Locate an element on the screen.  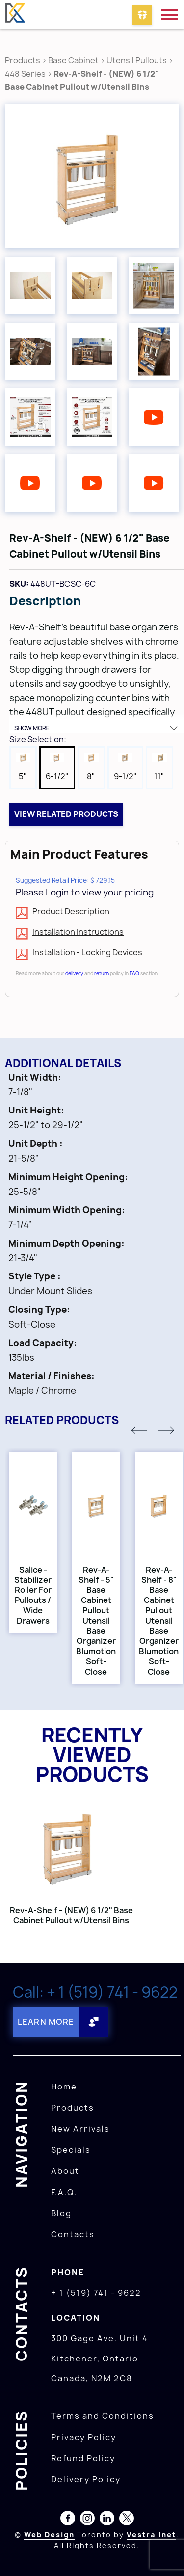
F.A.Q. is located at coordinates (64, 2192).